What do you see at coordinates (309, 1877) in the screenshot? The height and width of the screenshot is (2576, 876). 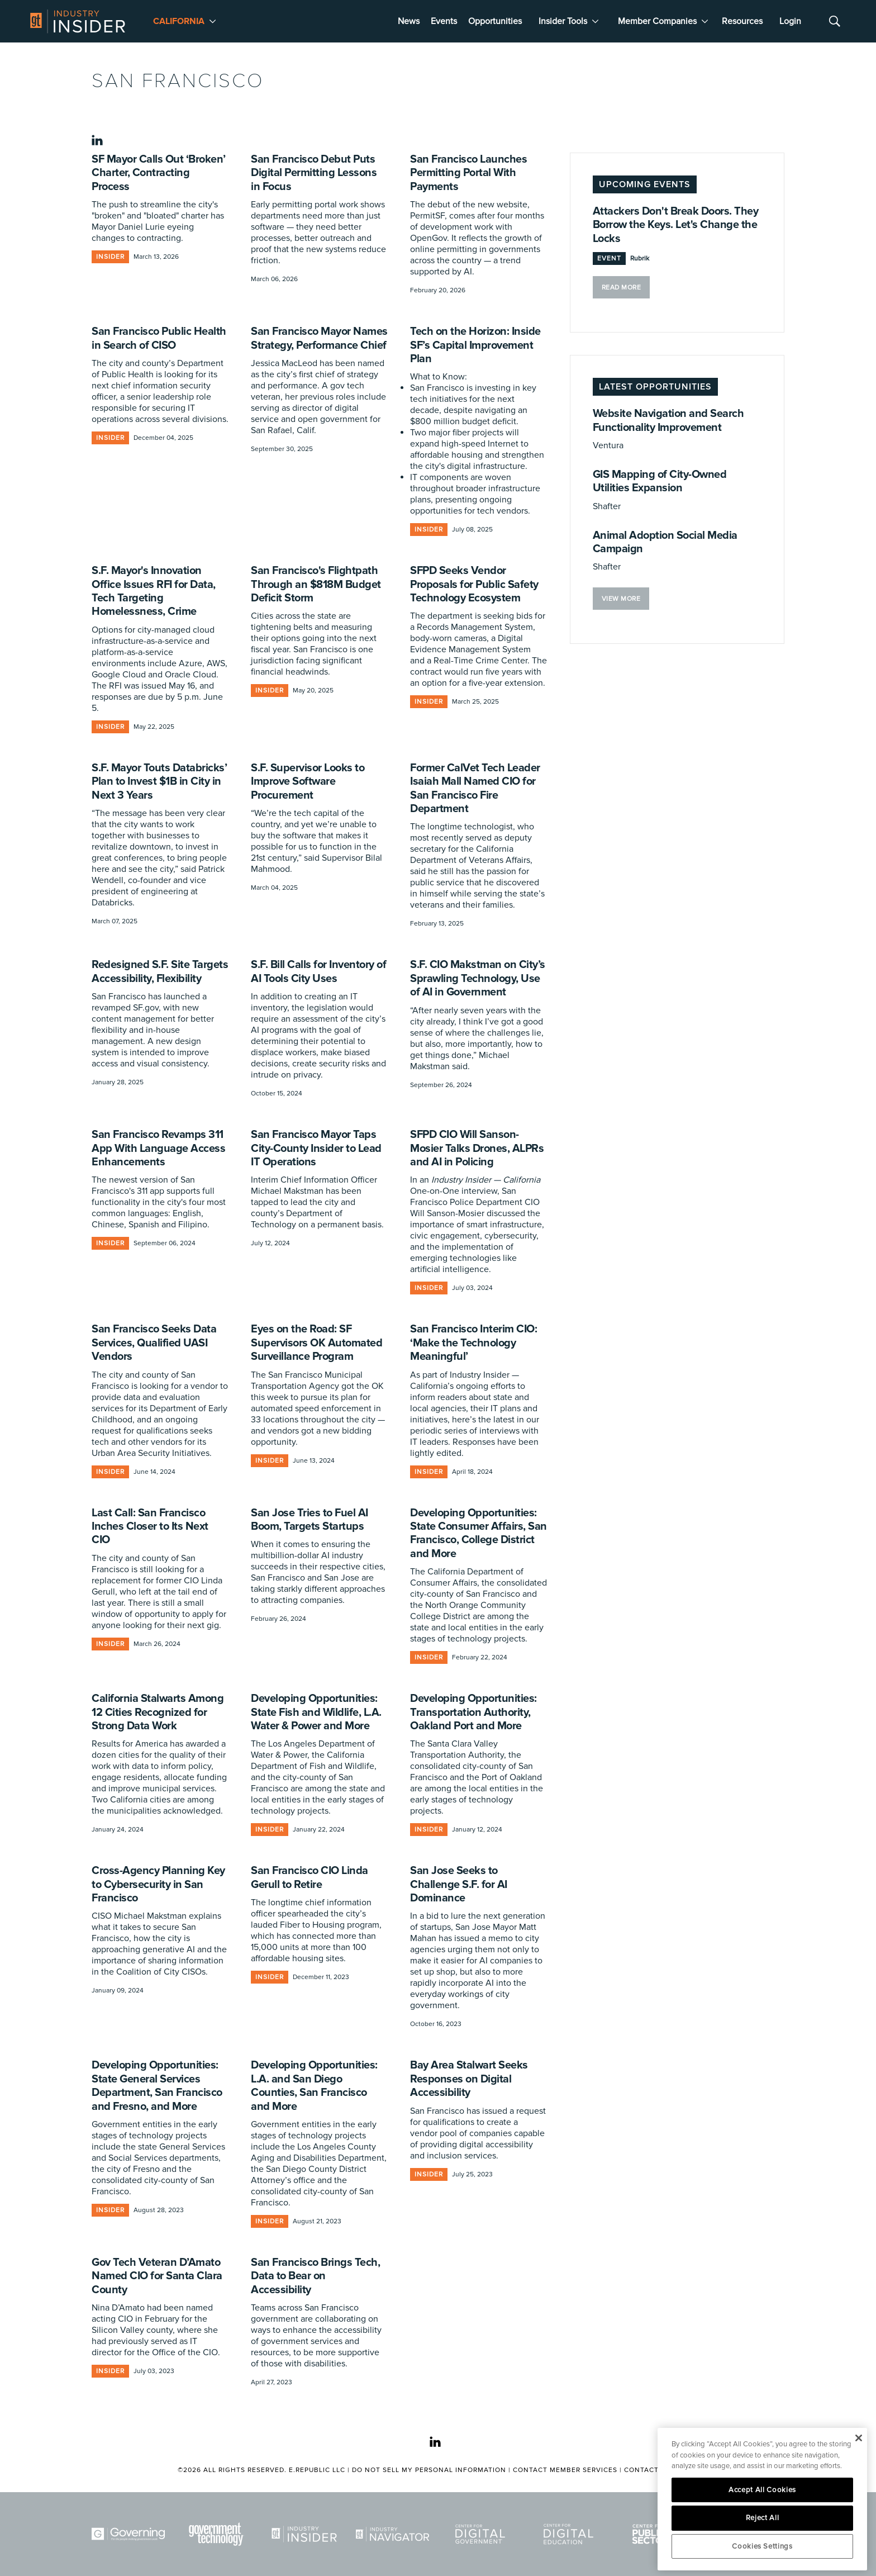 I see `San Francisco CIO Linda Gerull to Retire` at bounding box center [309, 1877].